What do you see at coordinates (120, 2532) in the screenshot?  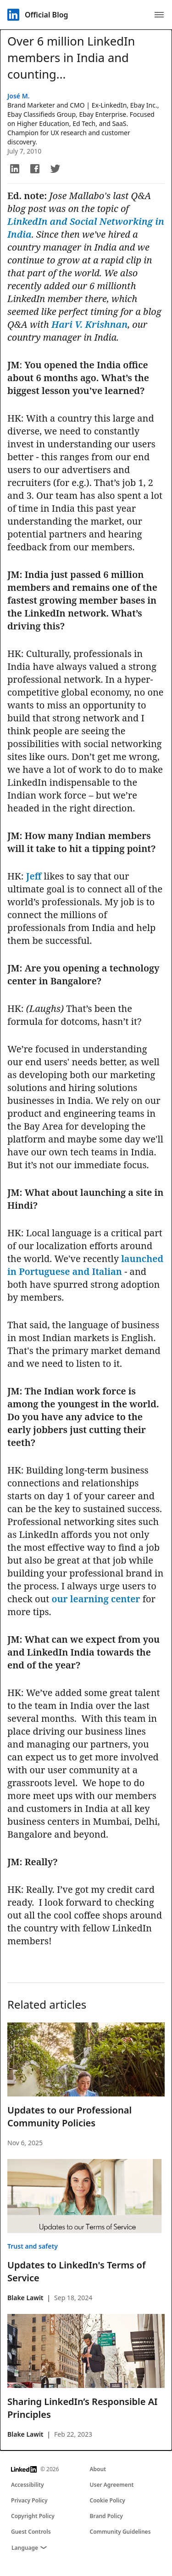 I see `Community Guidelines` at bounding box center [120, 2532].